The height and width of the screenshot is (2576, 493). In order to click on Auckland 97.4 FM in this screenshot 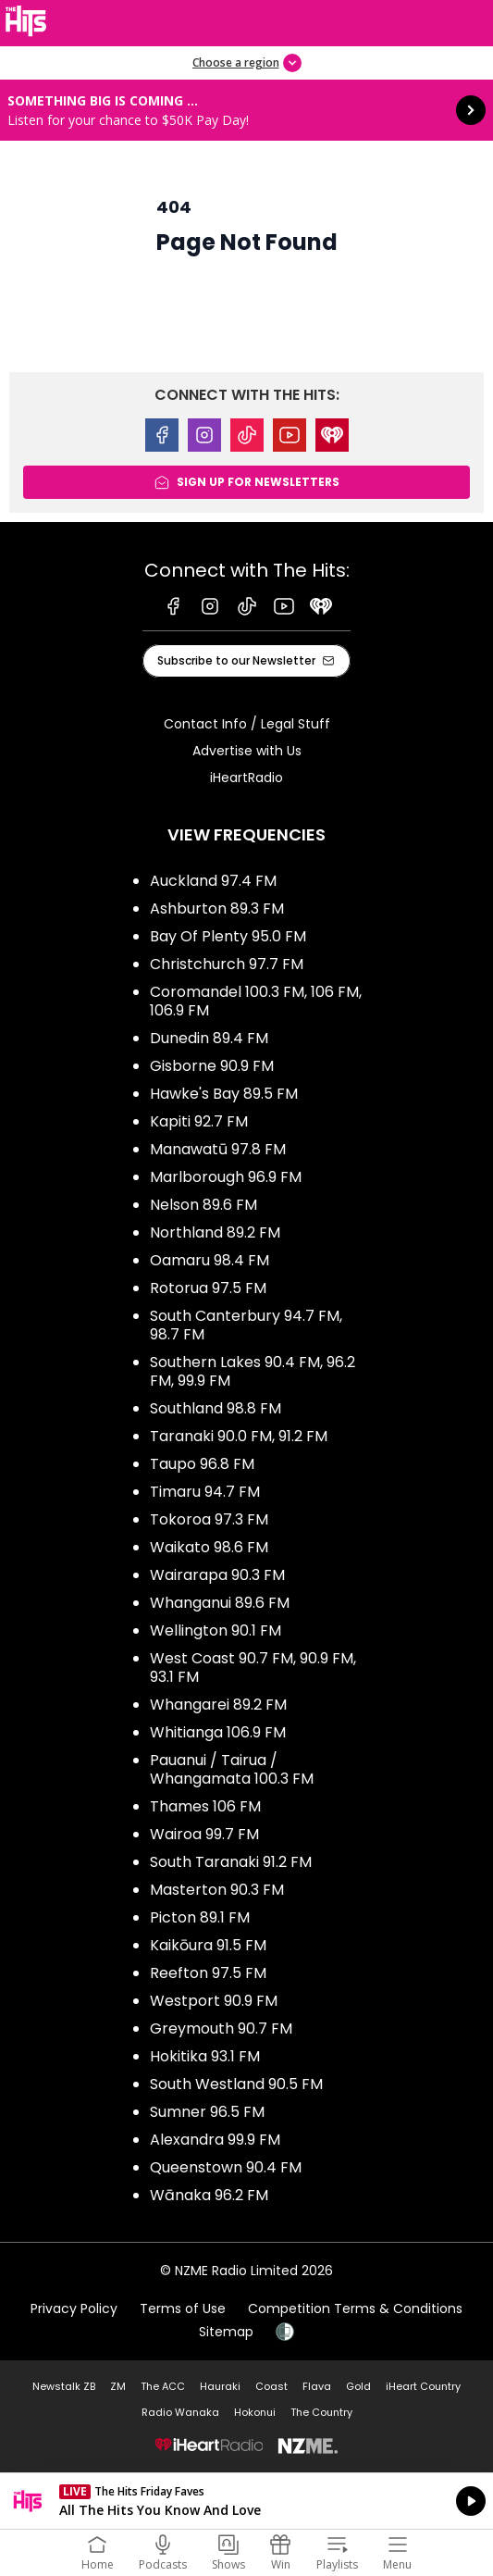, I will do `click(213, 880)`.